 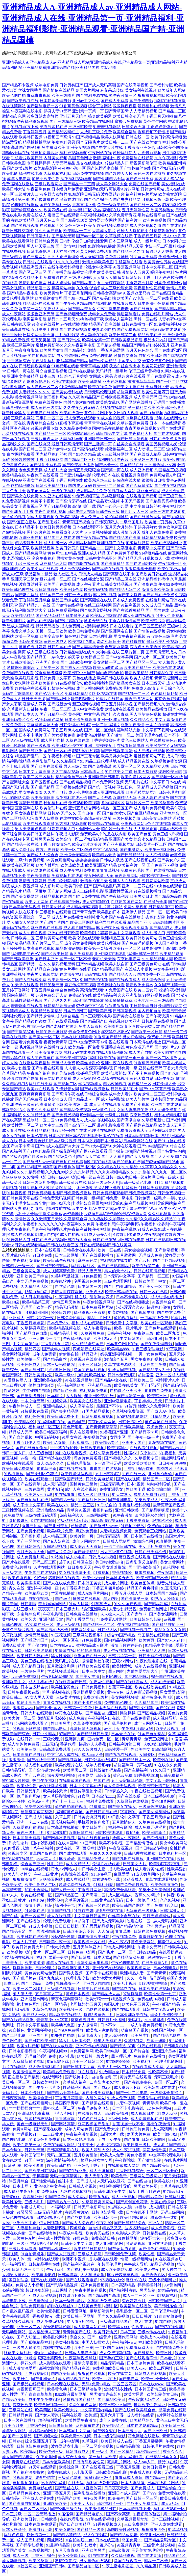 I want to click on 亚洲国产高清, so click(x=47, y=662).